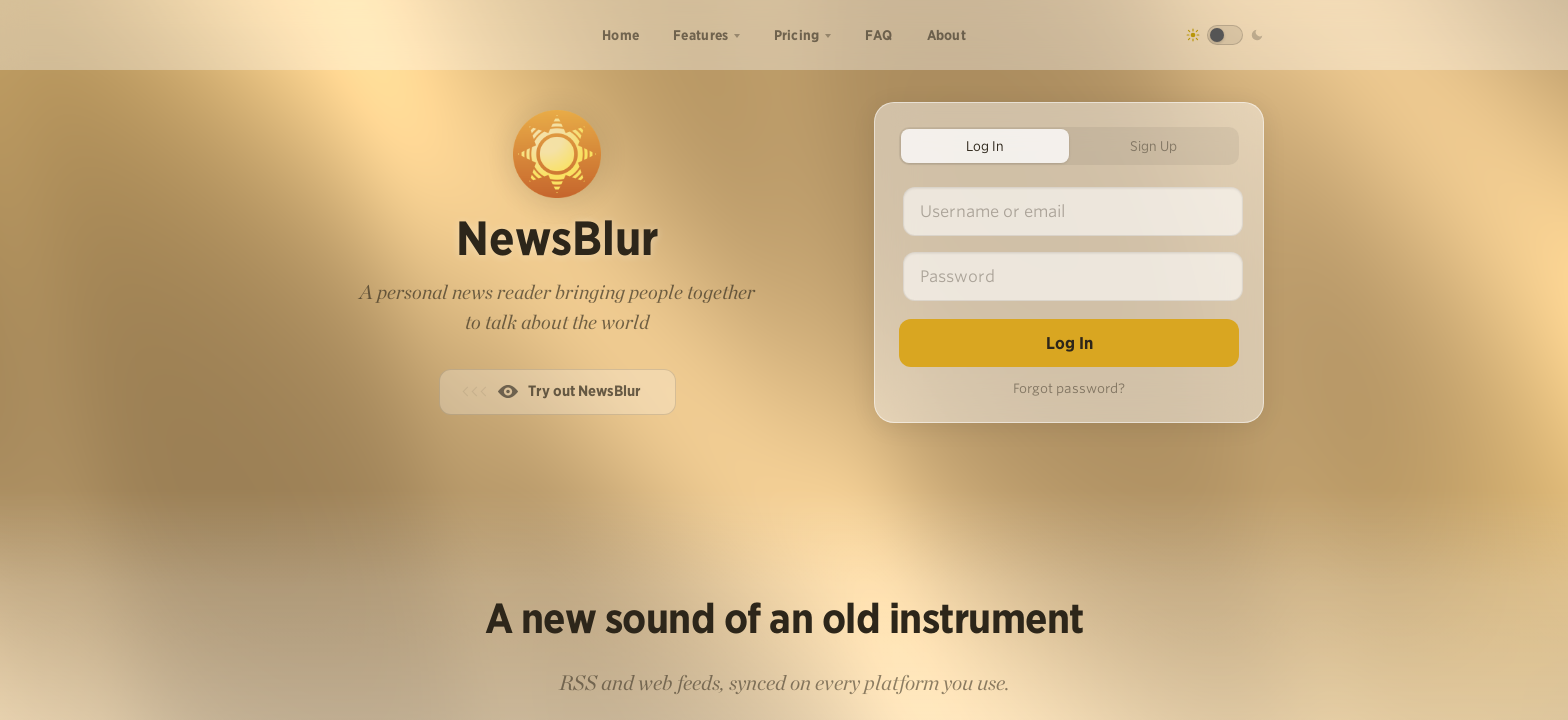  What do you see at coordinates (700, 35) in the screenshot?
I see `Features` at bounding box center [700, 35].